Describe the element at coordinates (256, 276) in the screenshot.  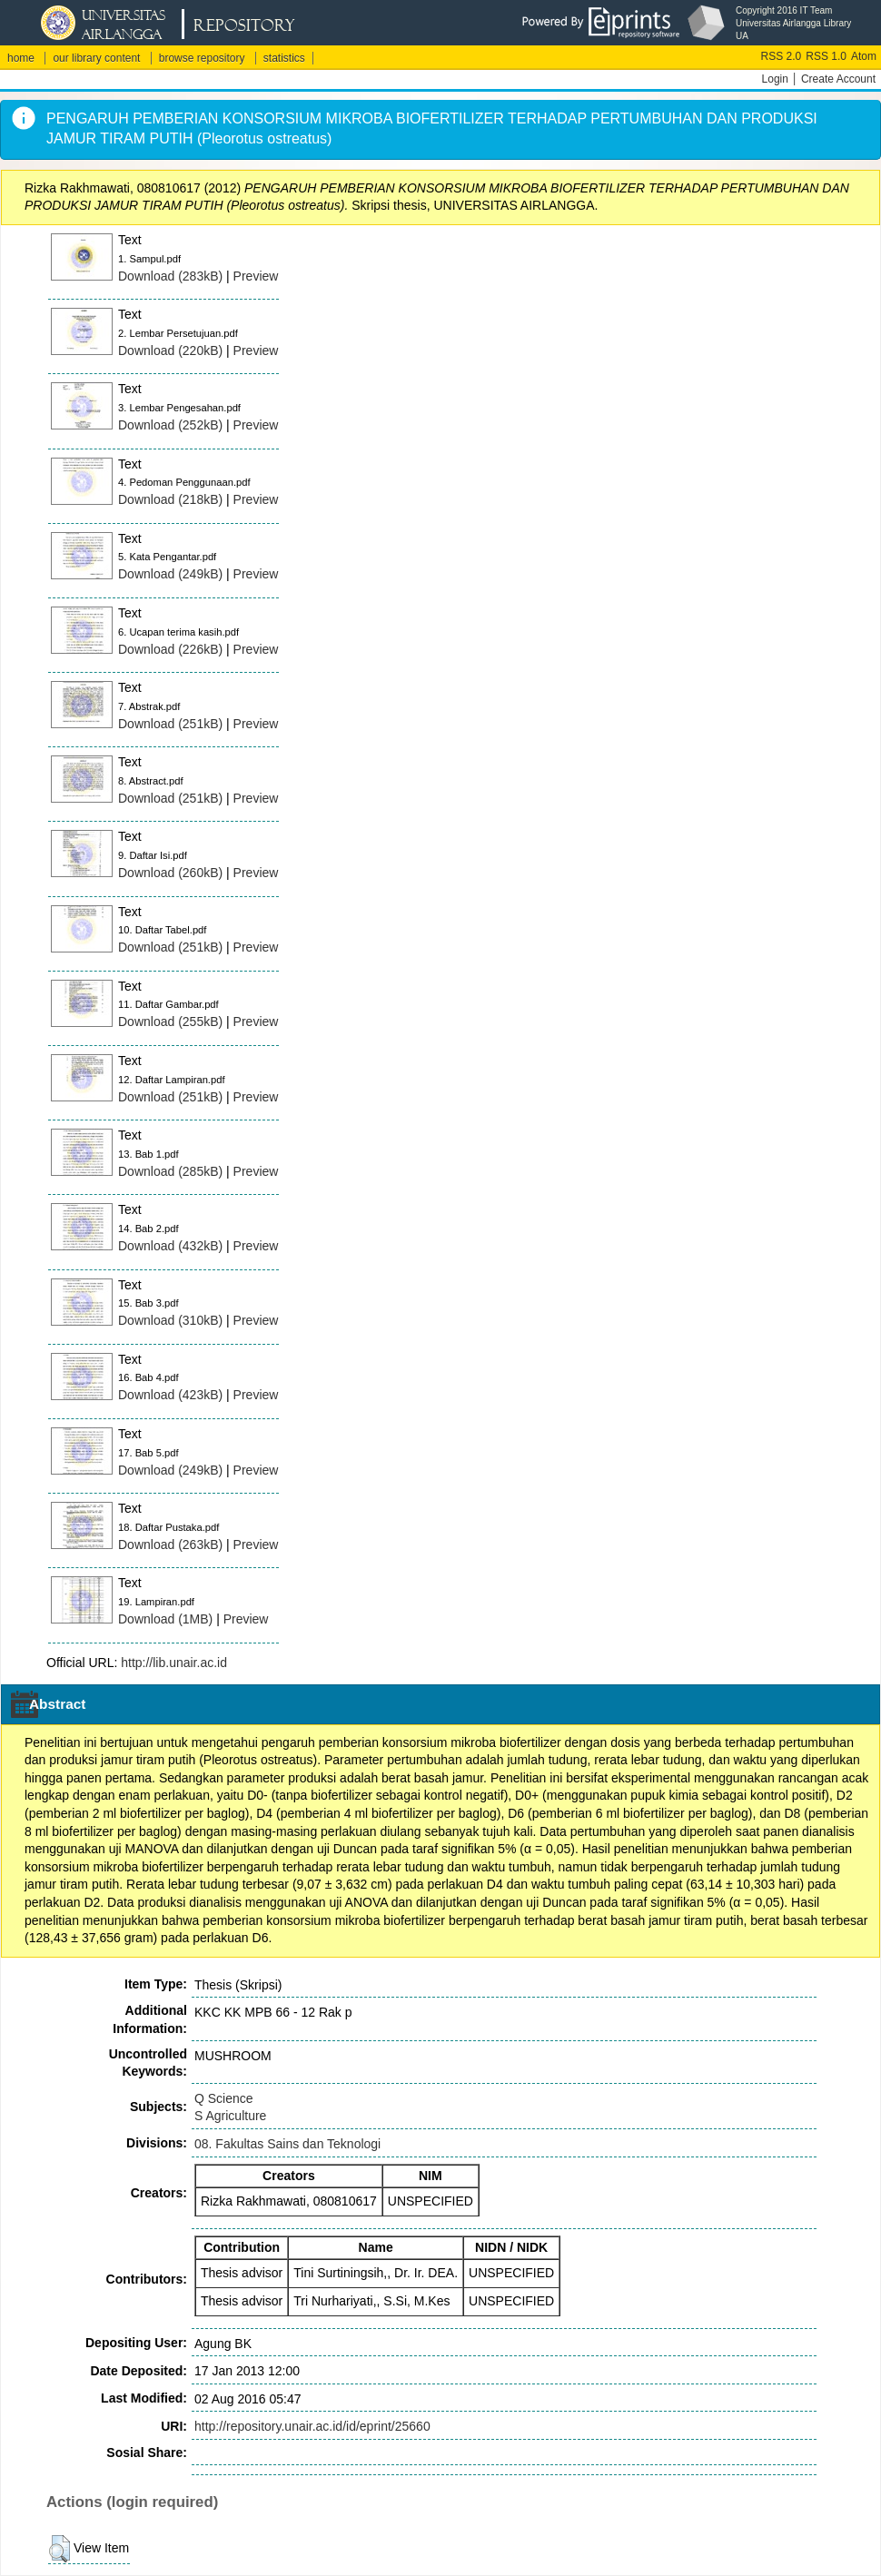
I see `Preview` at that location.